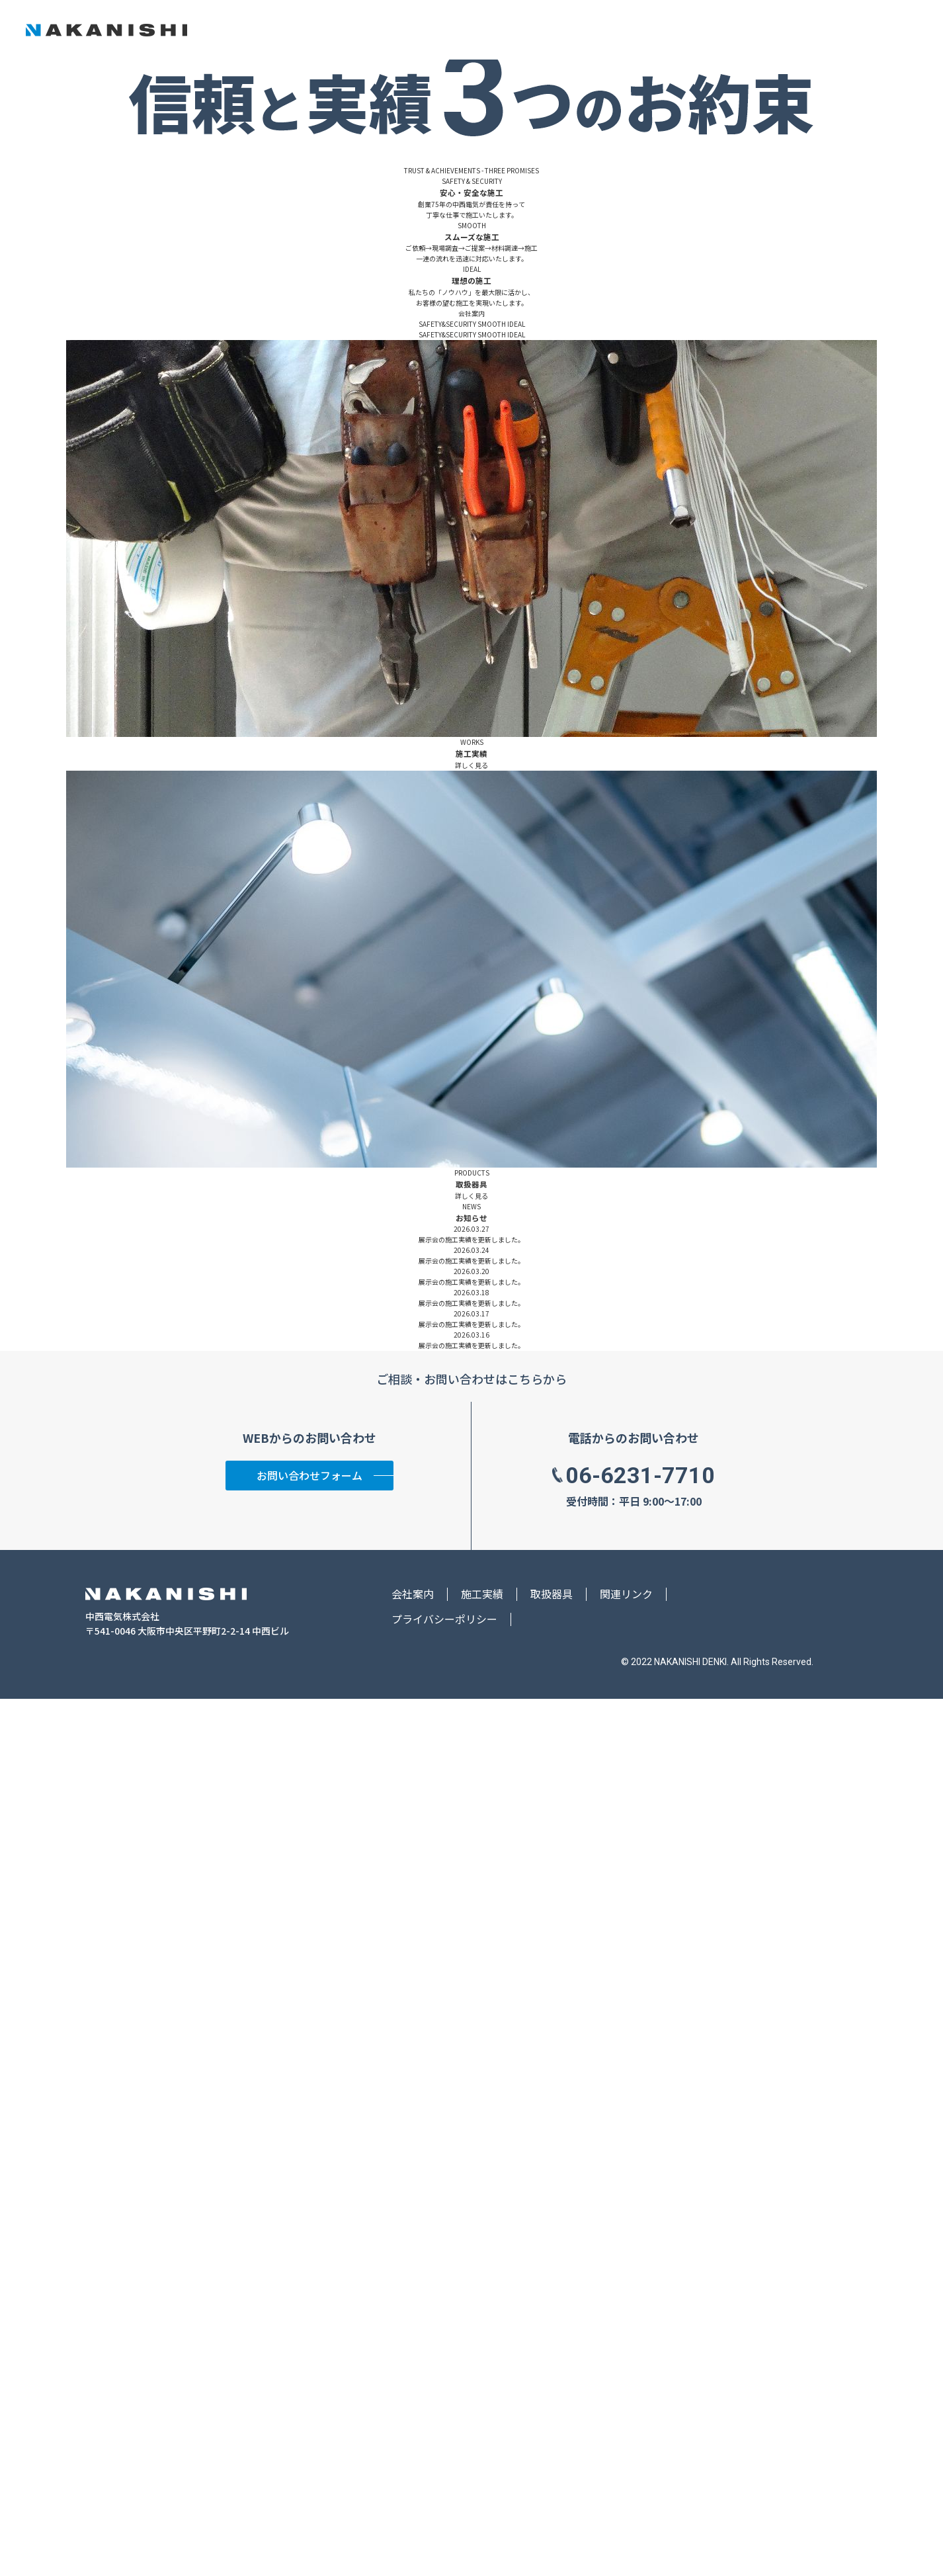 The width and height of the screenshot is (943, 2576). Describe the element at coordinates (760, 29) in the screenshot. I see `取扱器具` at that location.